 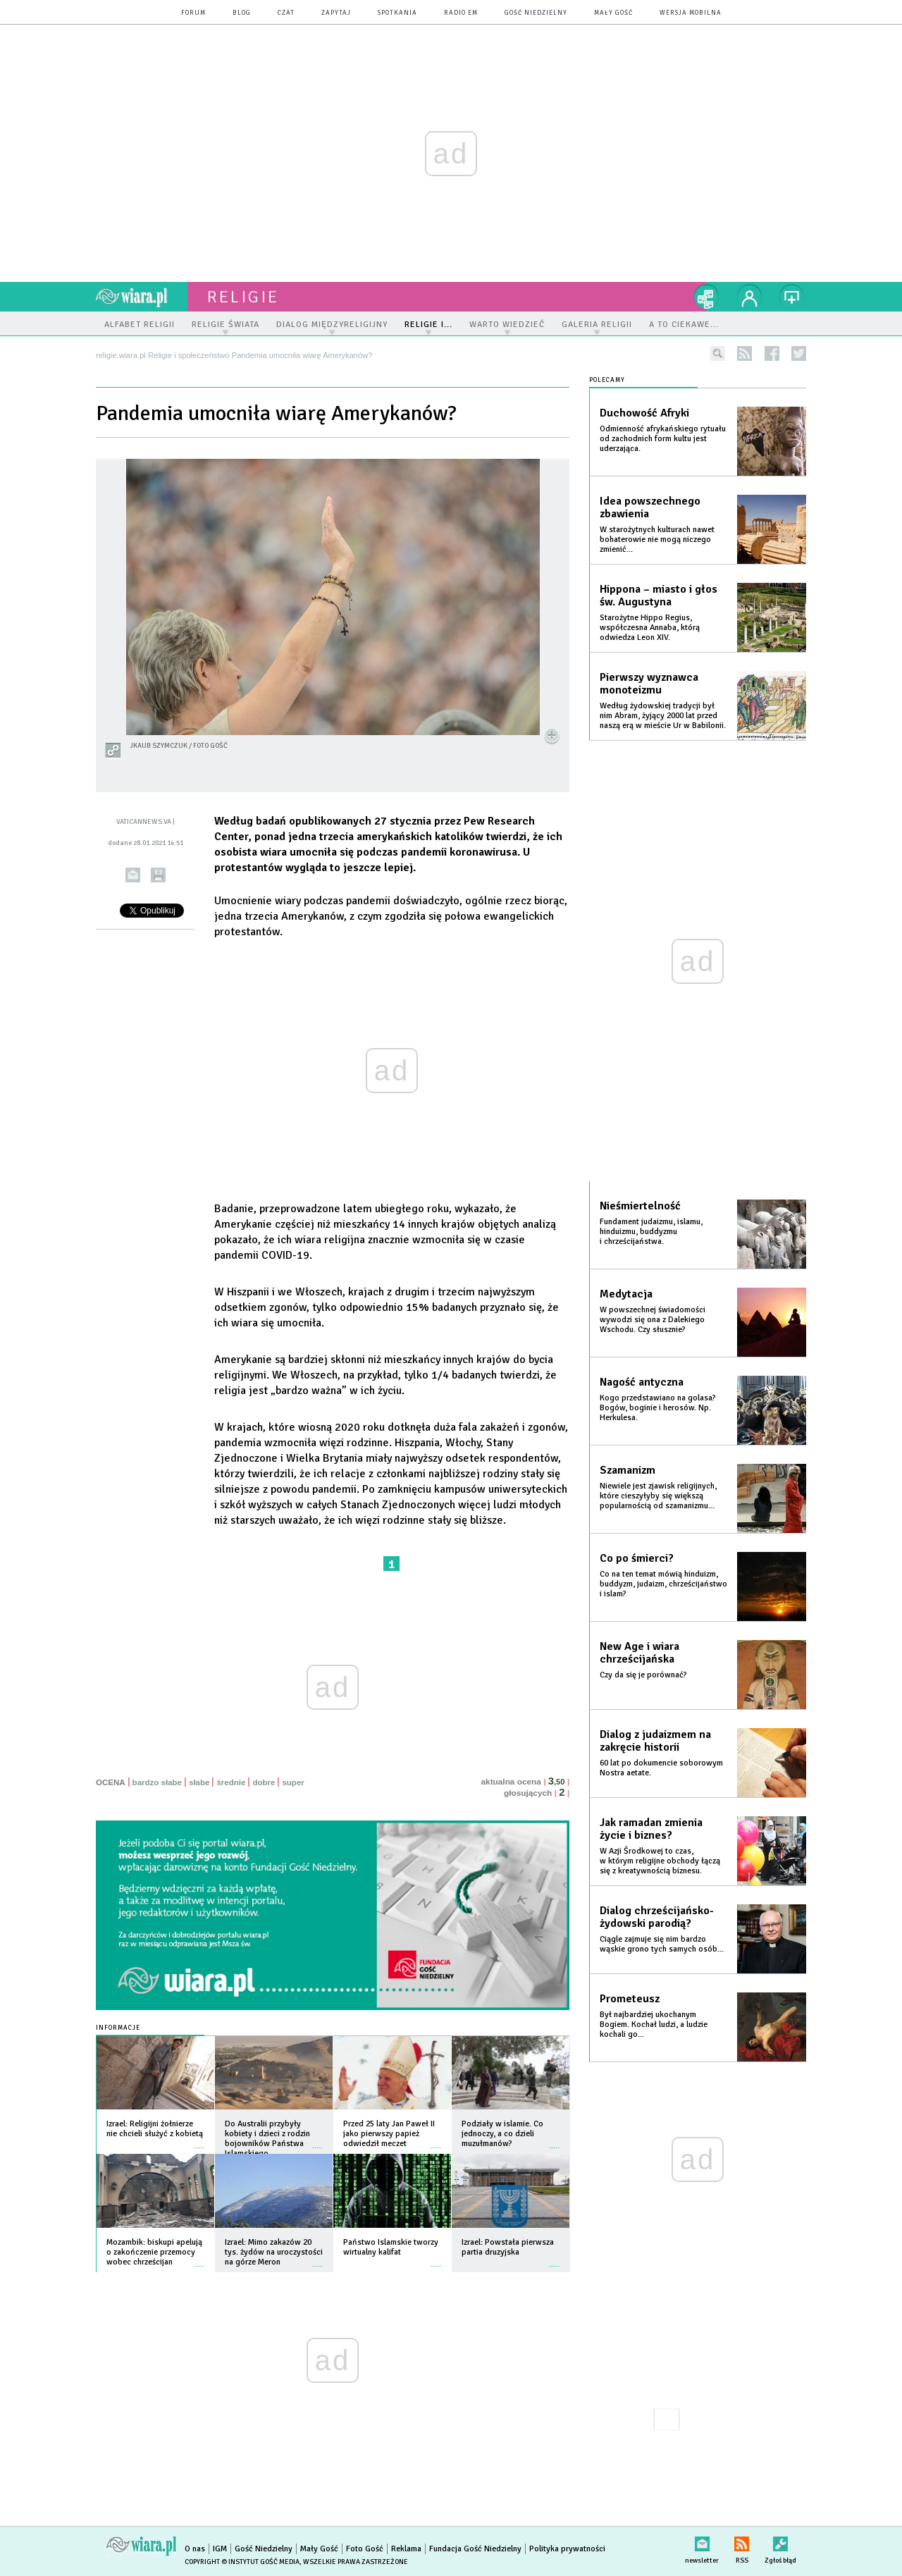 I want to click on Co po śmierci?, so click(x=637, y=1558).